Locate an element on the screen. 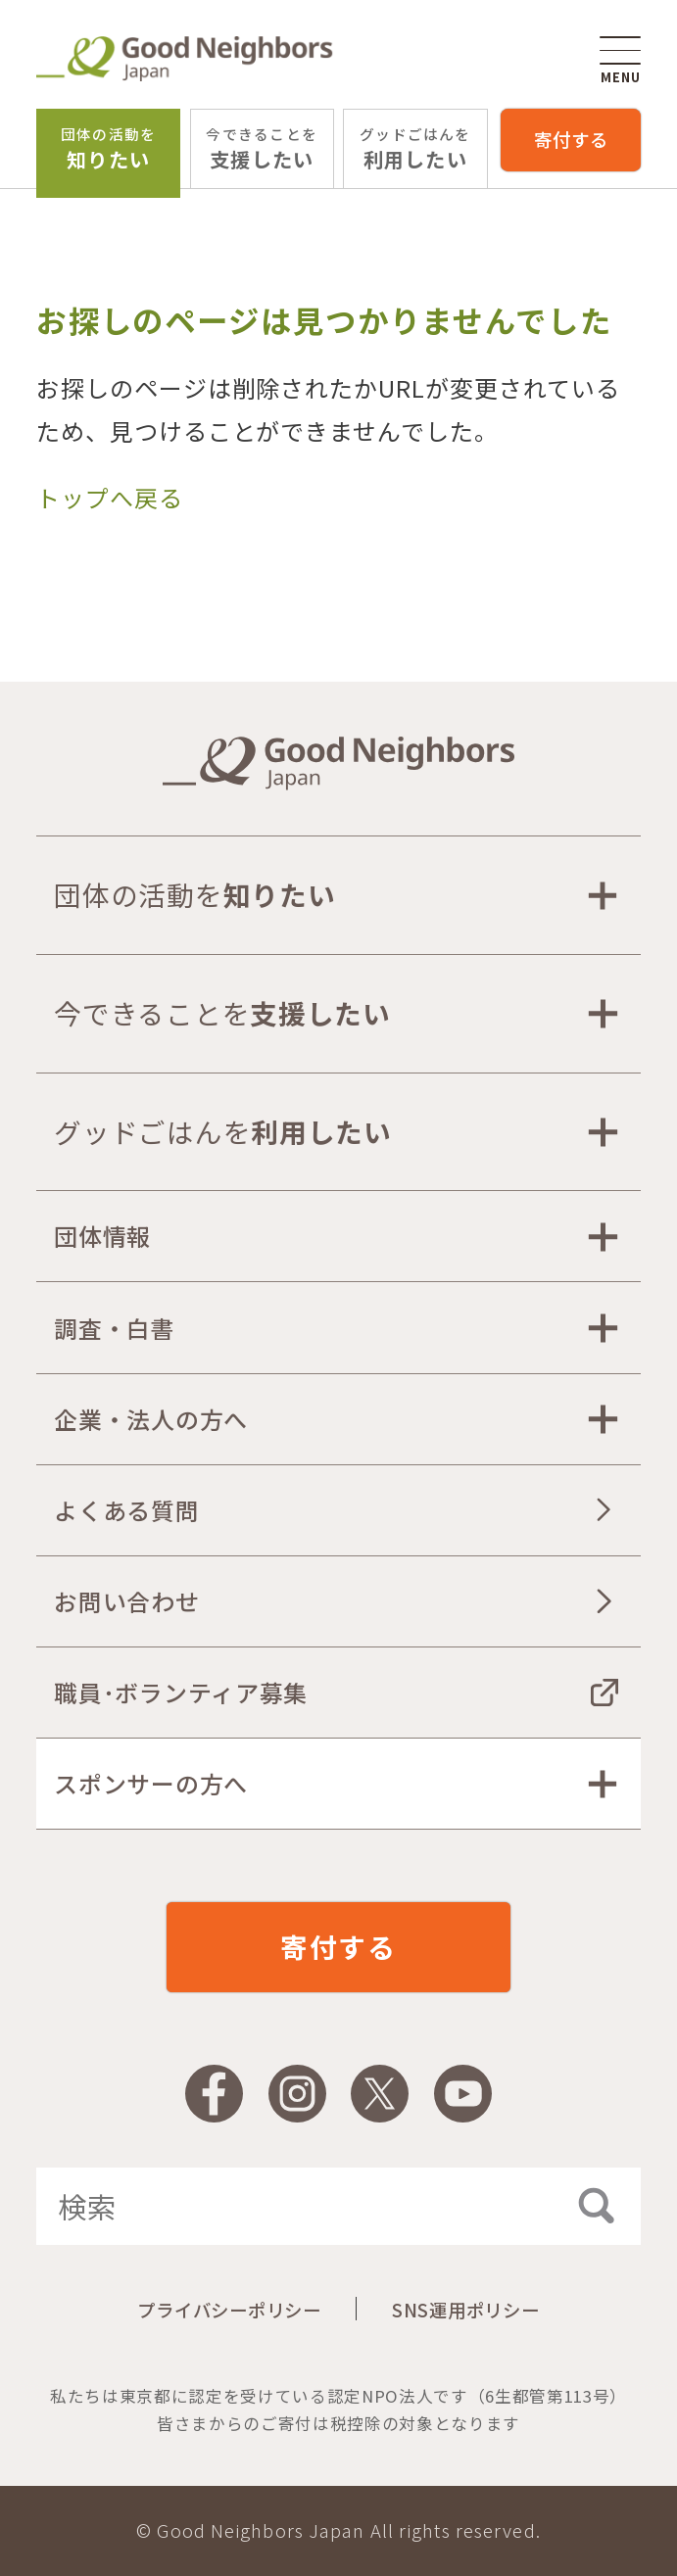 The image size is (677, 2576). 支援したい is located at coordinates (261, 148).